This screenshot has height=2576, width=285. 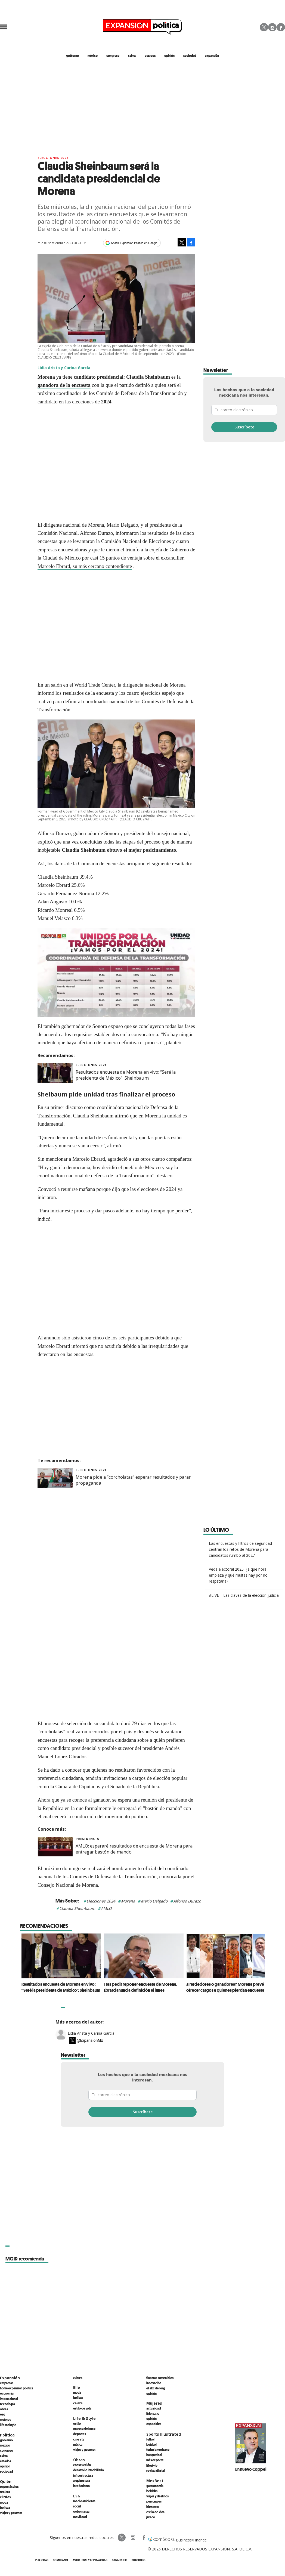 What do you see at coordinates (122, 2538) in the screenshot?
I see `ExpPolitica` at bounding box center [122, 2538].